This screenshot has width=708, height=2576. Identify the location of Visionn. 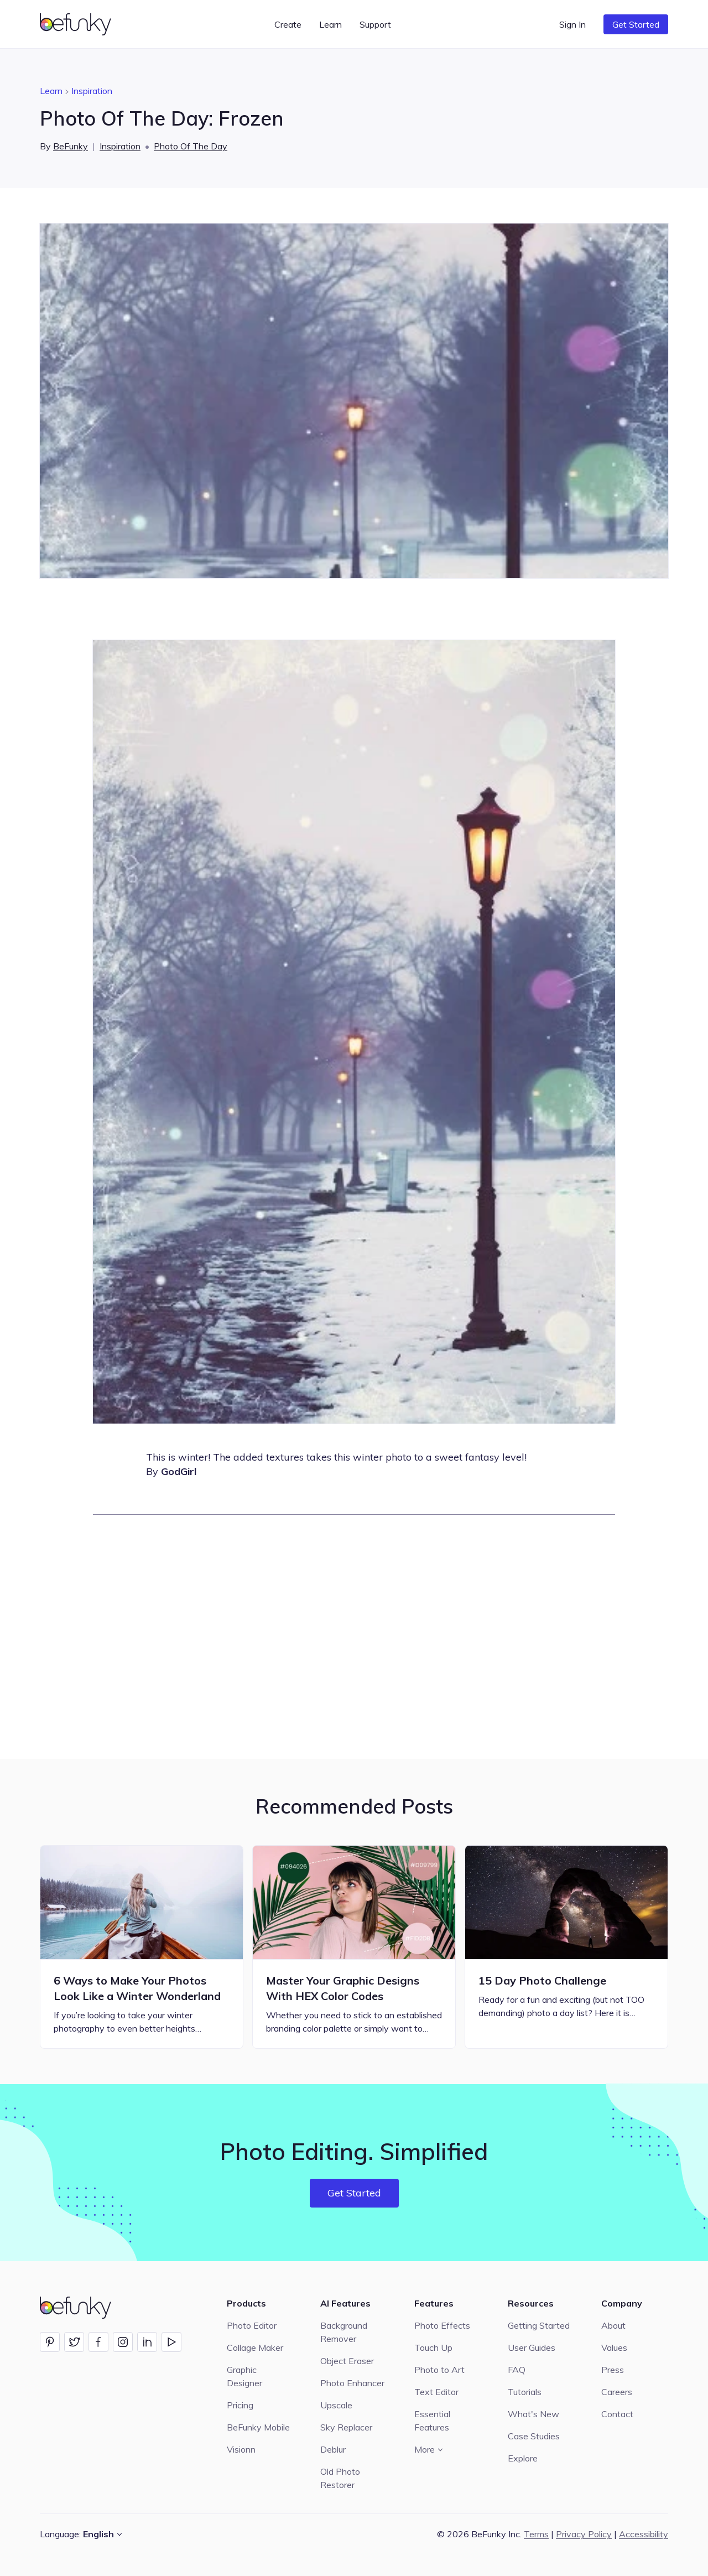
(241, 2449).